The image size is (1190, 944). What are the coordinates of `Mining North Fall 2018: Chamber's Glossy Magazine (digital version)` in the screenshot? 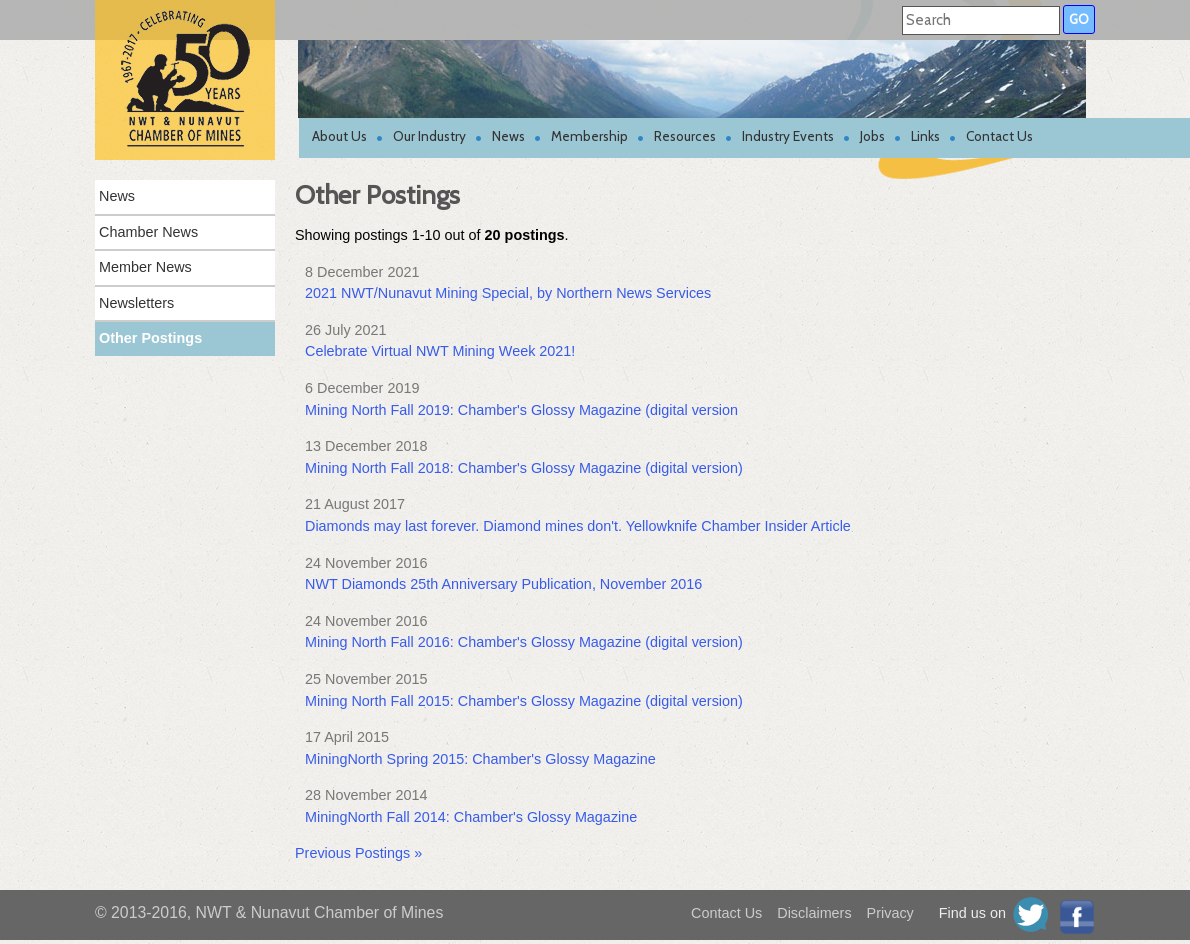 It's located at (524, 468).